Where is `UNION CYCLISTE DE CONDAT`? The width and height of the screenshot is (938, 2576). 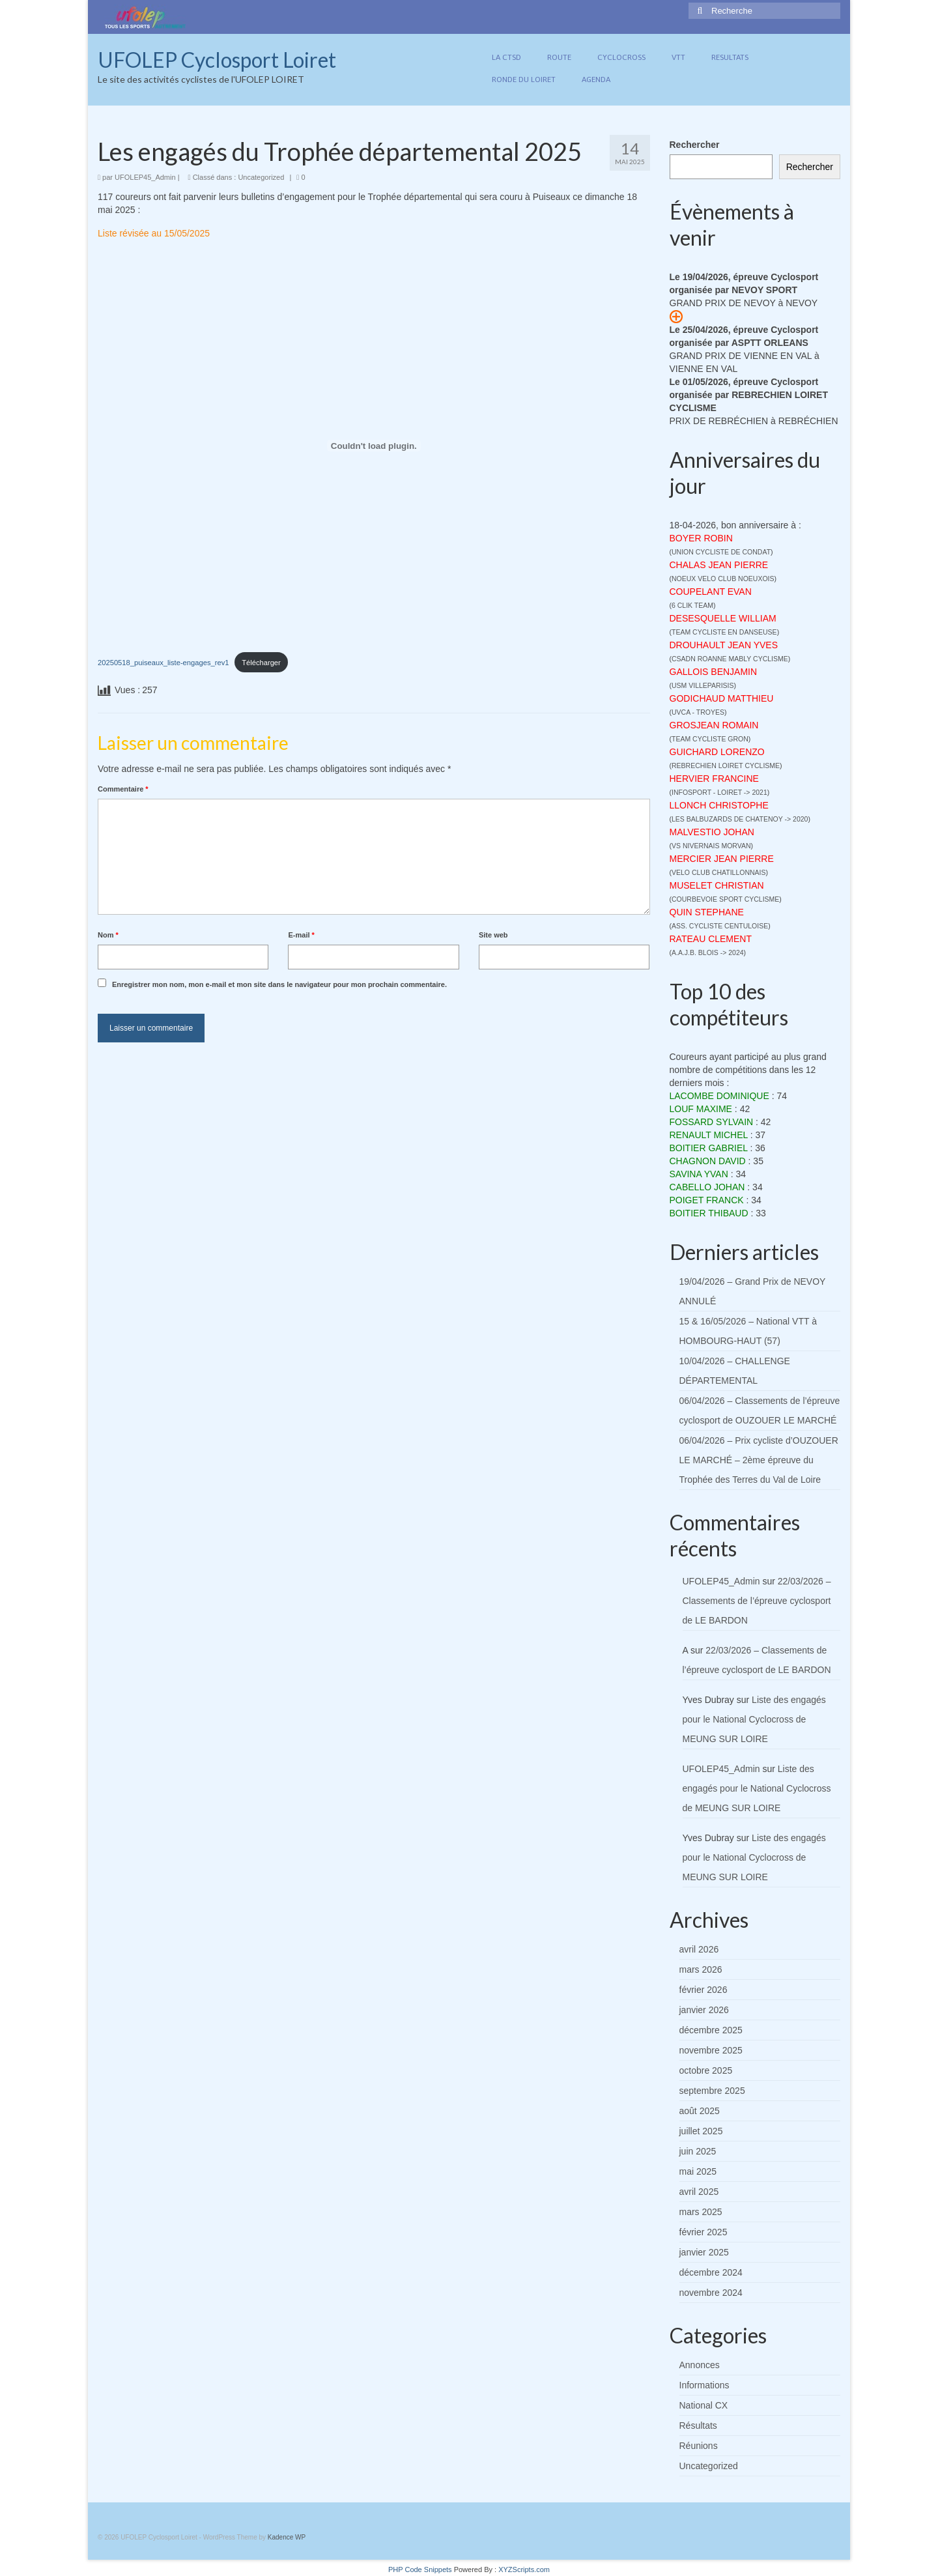
UNION CYCLISTE DE CONDAT is located at coordinates (721, 552).